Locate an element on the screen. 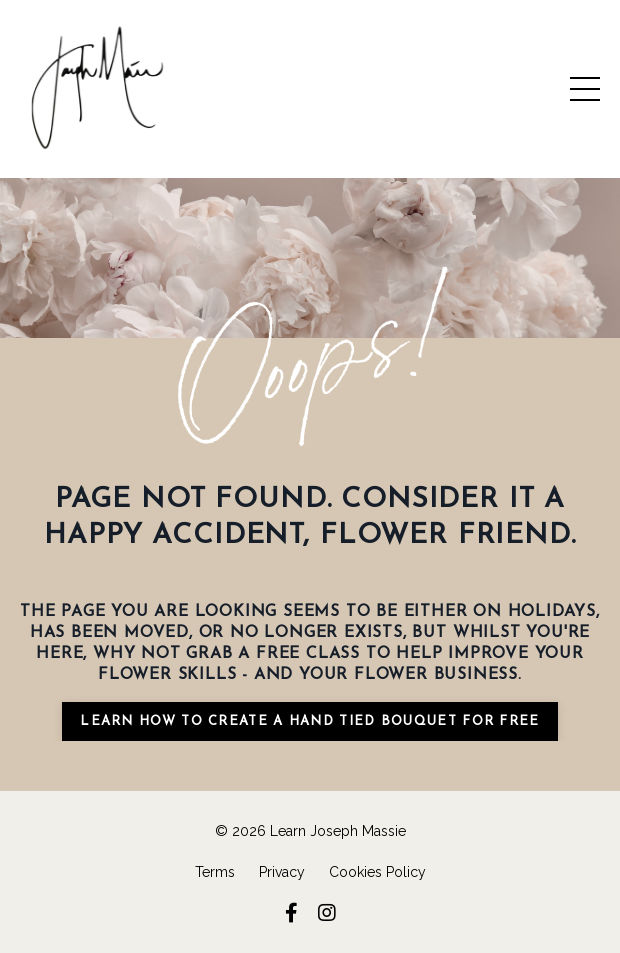 This screenshot has height=953, width=620. Terms is located at coordinates (215, 872).